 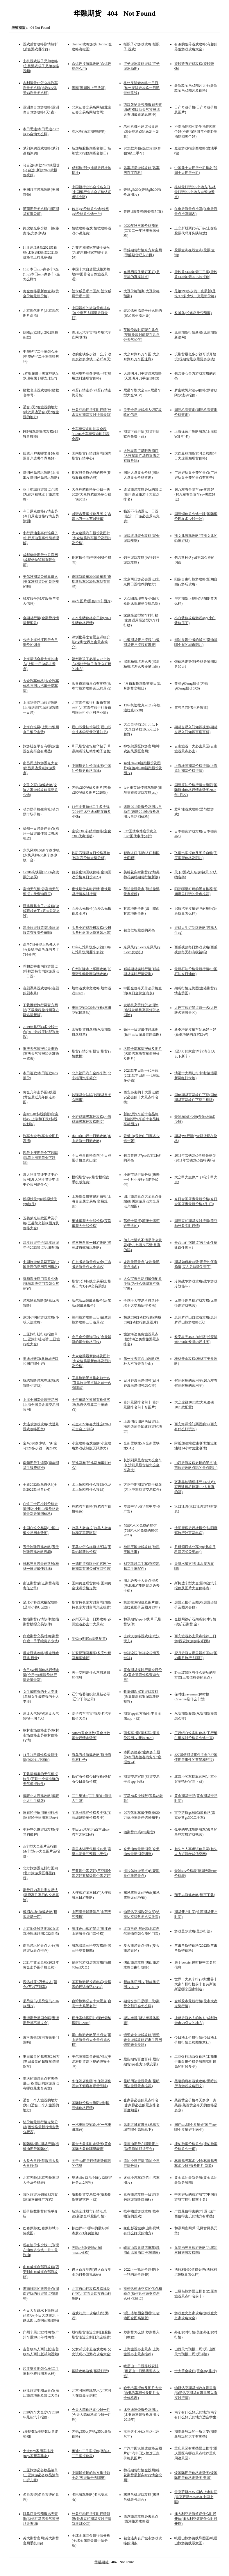 What do you see at coordinates (40, 768) in the screenshot?
I see `南昌周边旅游景点大全(南昌周边景点旅游景点)` at bounding box center [40, 768].